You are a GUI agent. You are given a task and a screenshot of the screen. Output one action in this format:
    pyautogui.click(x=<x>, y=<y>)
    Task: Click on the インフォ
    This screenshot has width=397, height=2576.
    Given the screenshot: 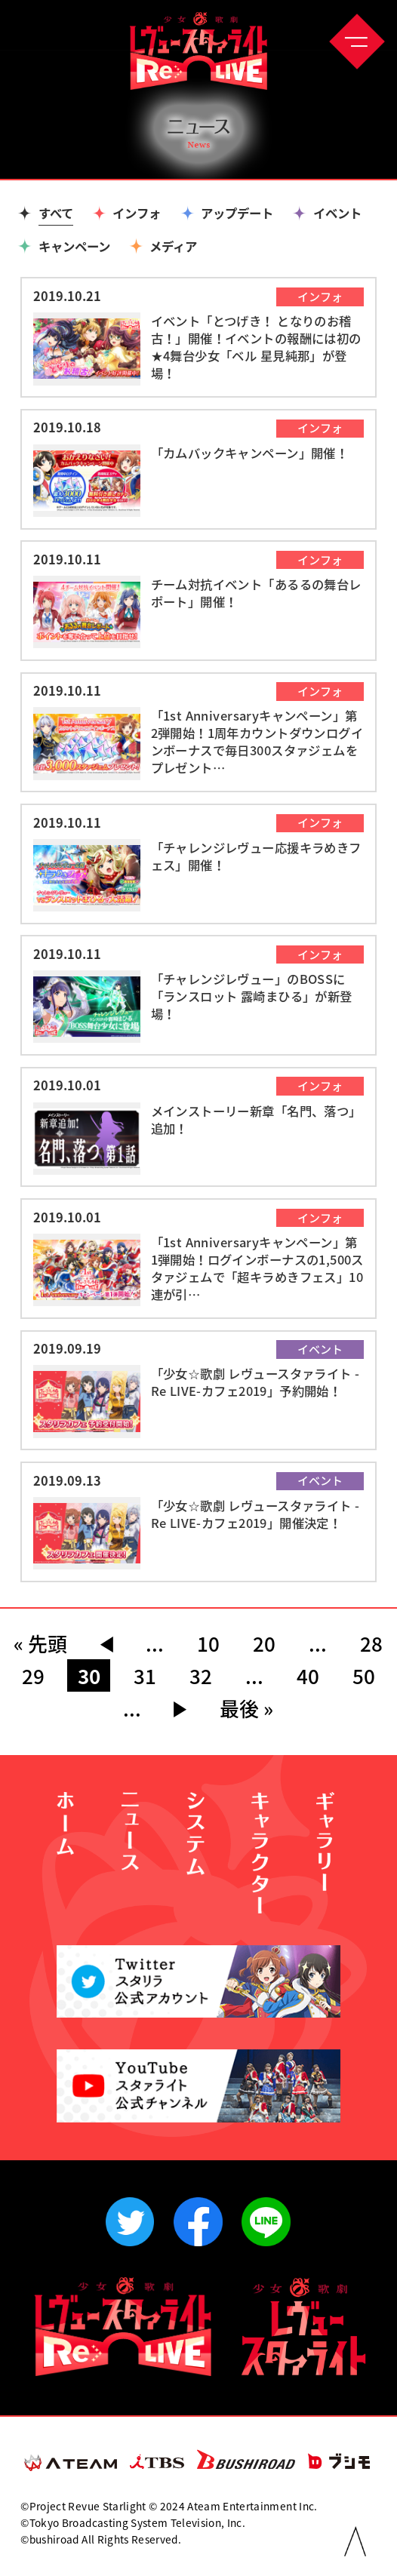 What is the action you would take?
    pyautogui.click(x=136, y=213)
    